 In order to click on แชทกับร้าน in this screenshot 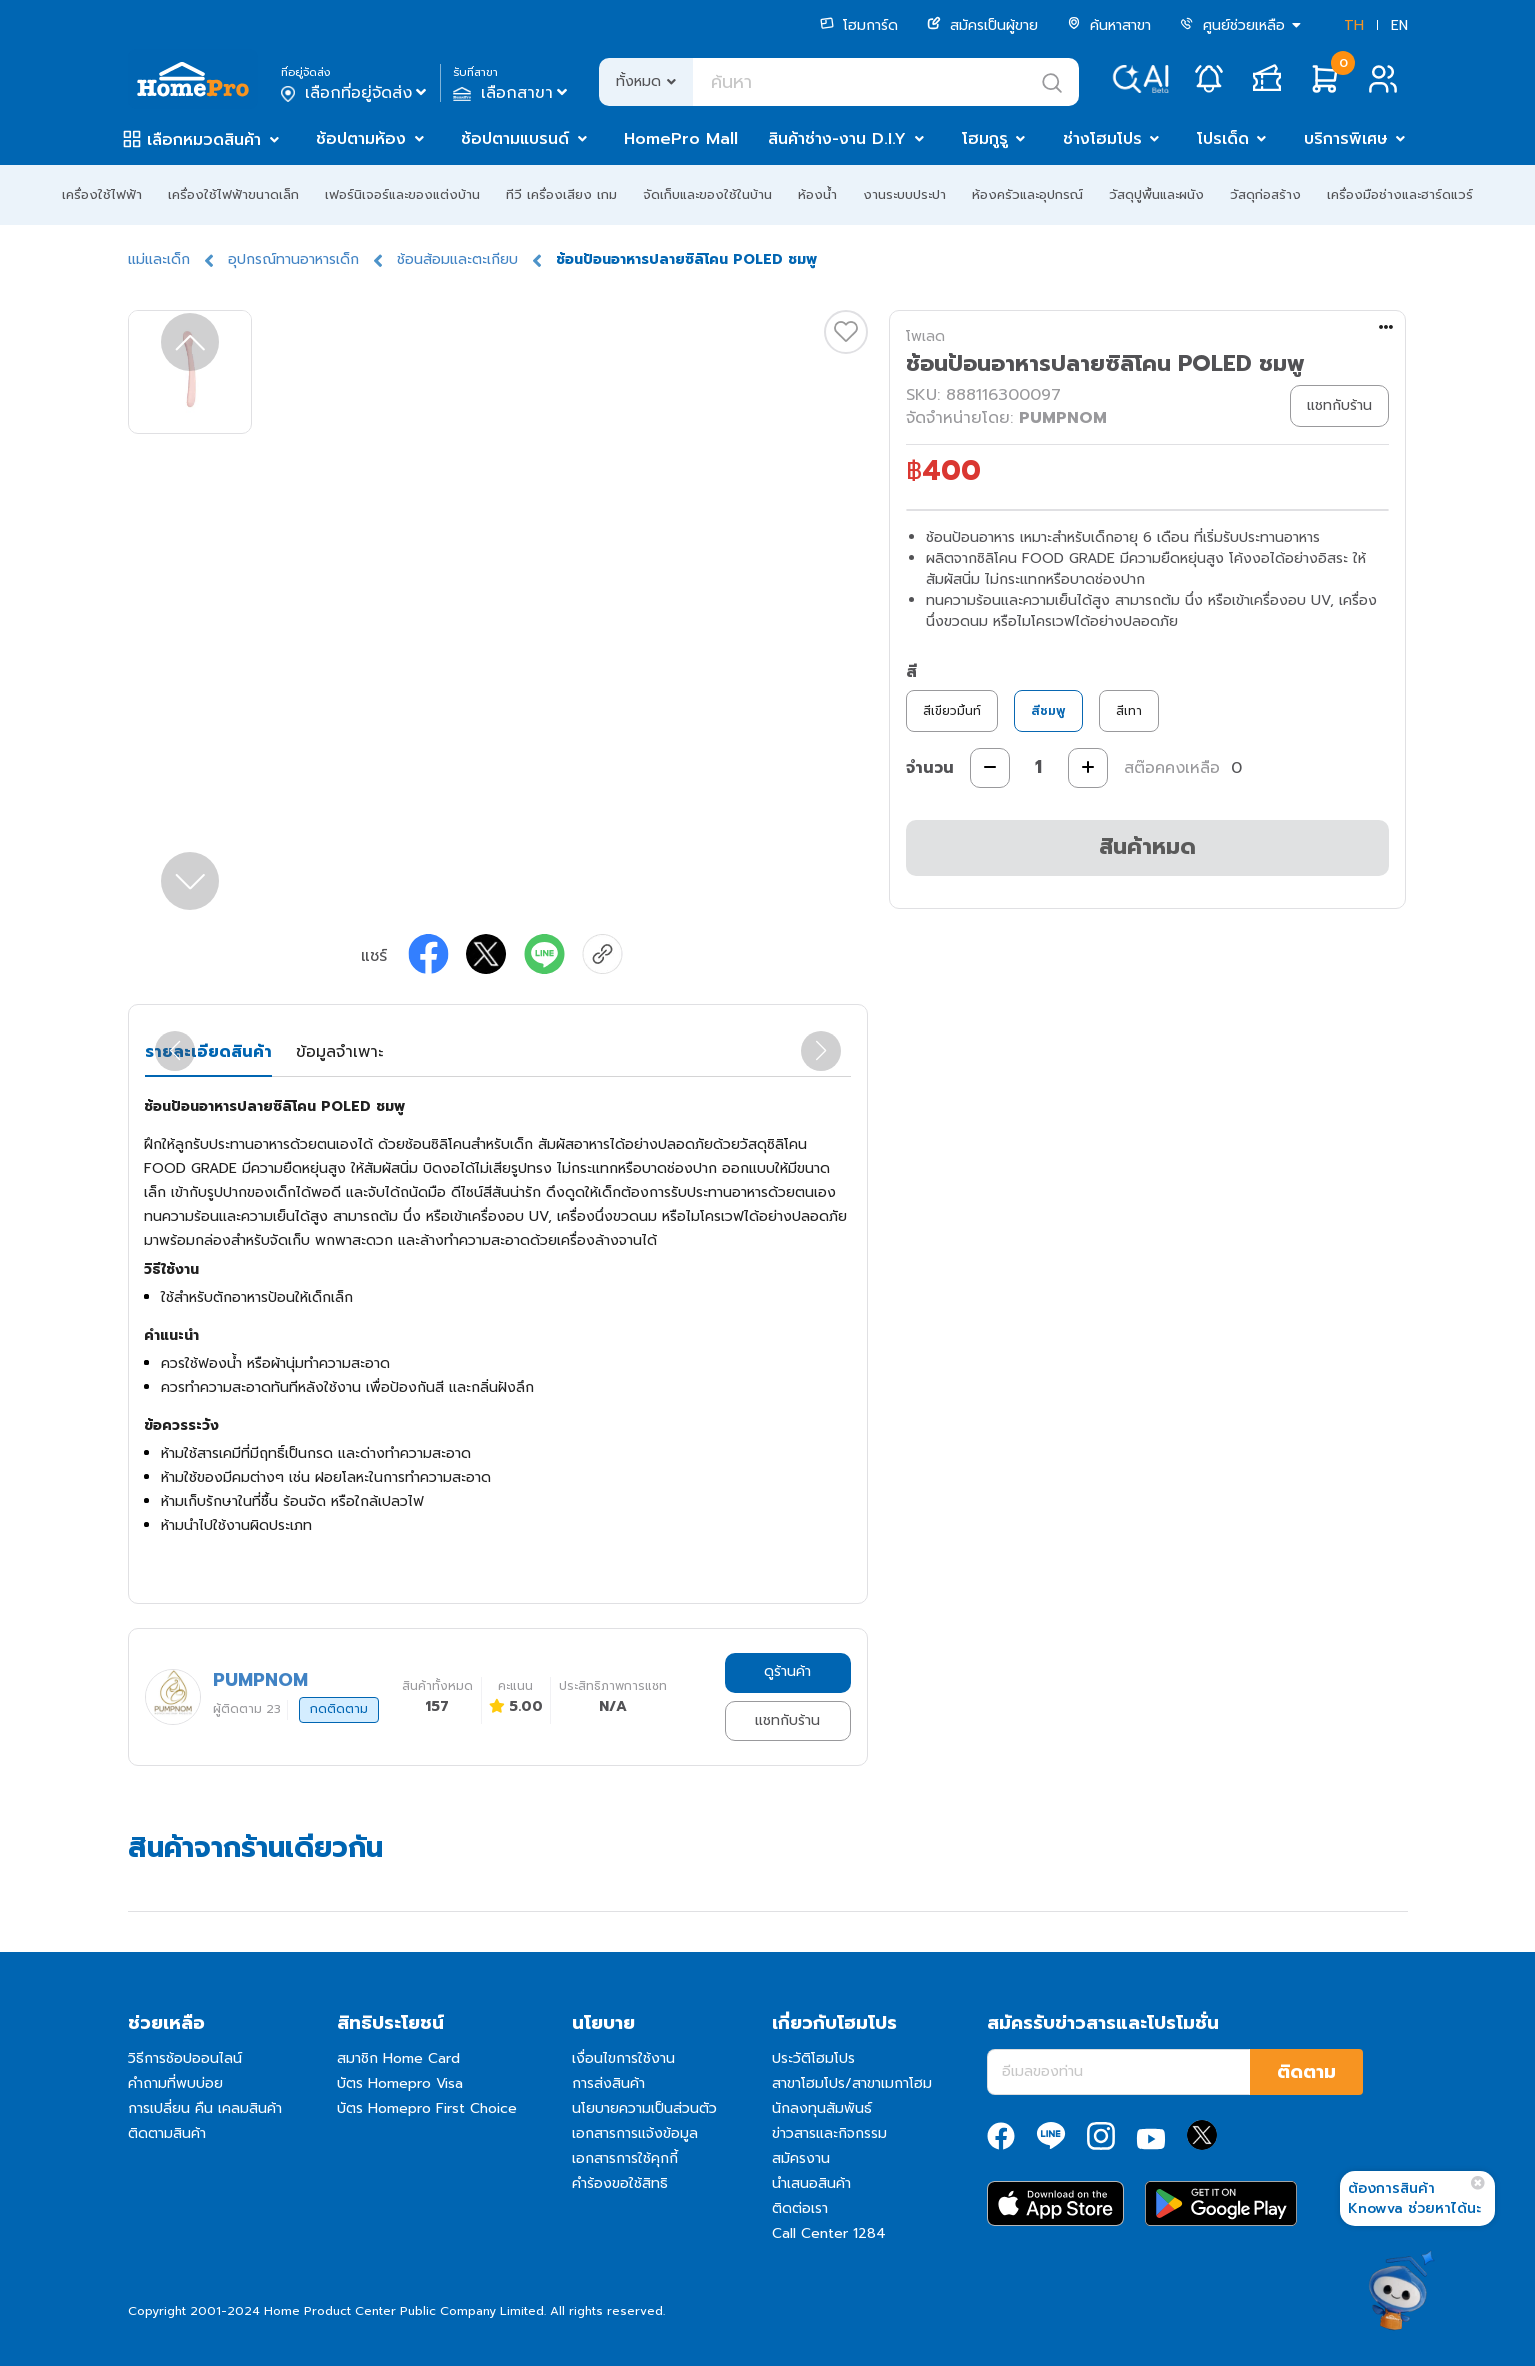, I will do `click(787, 1720)`.